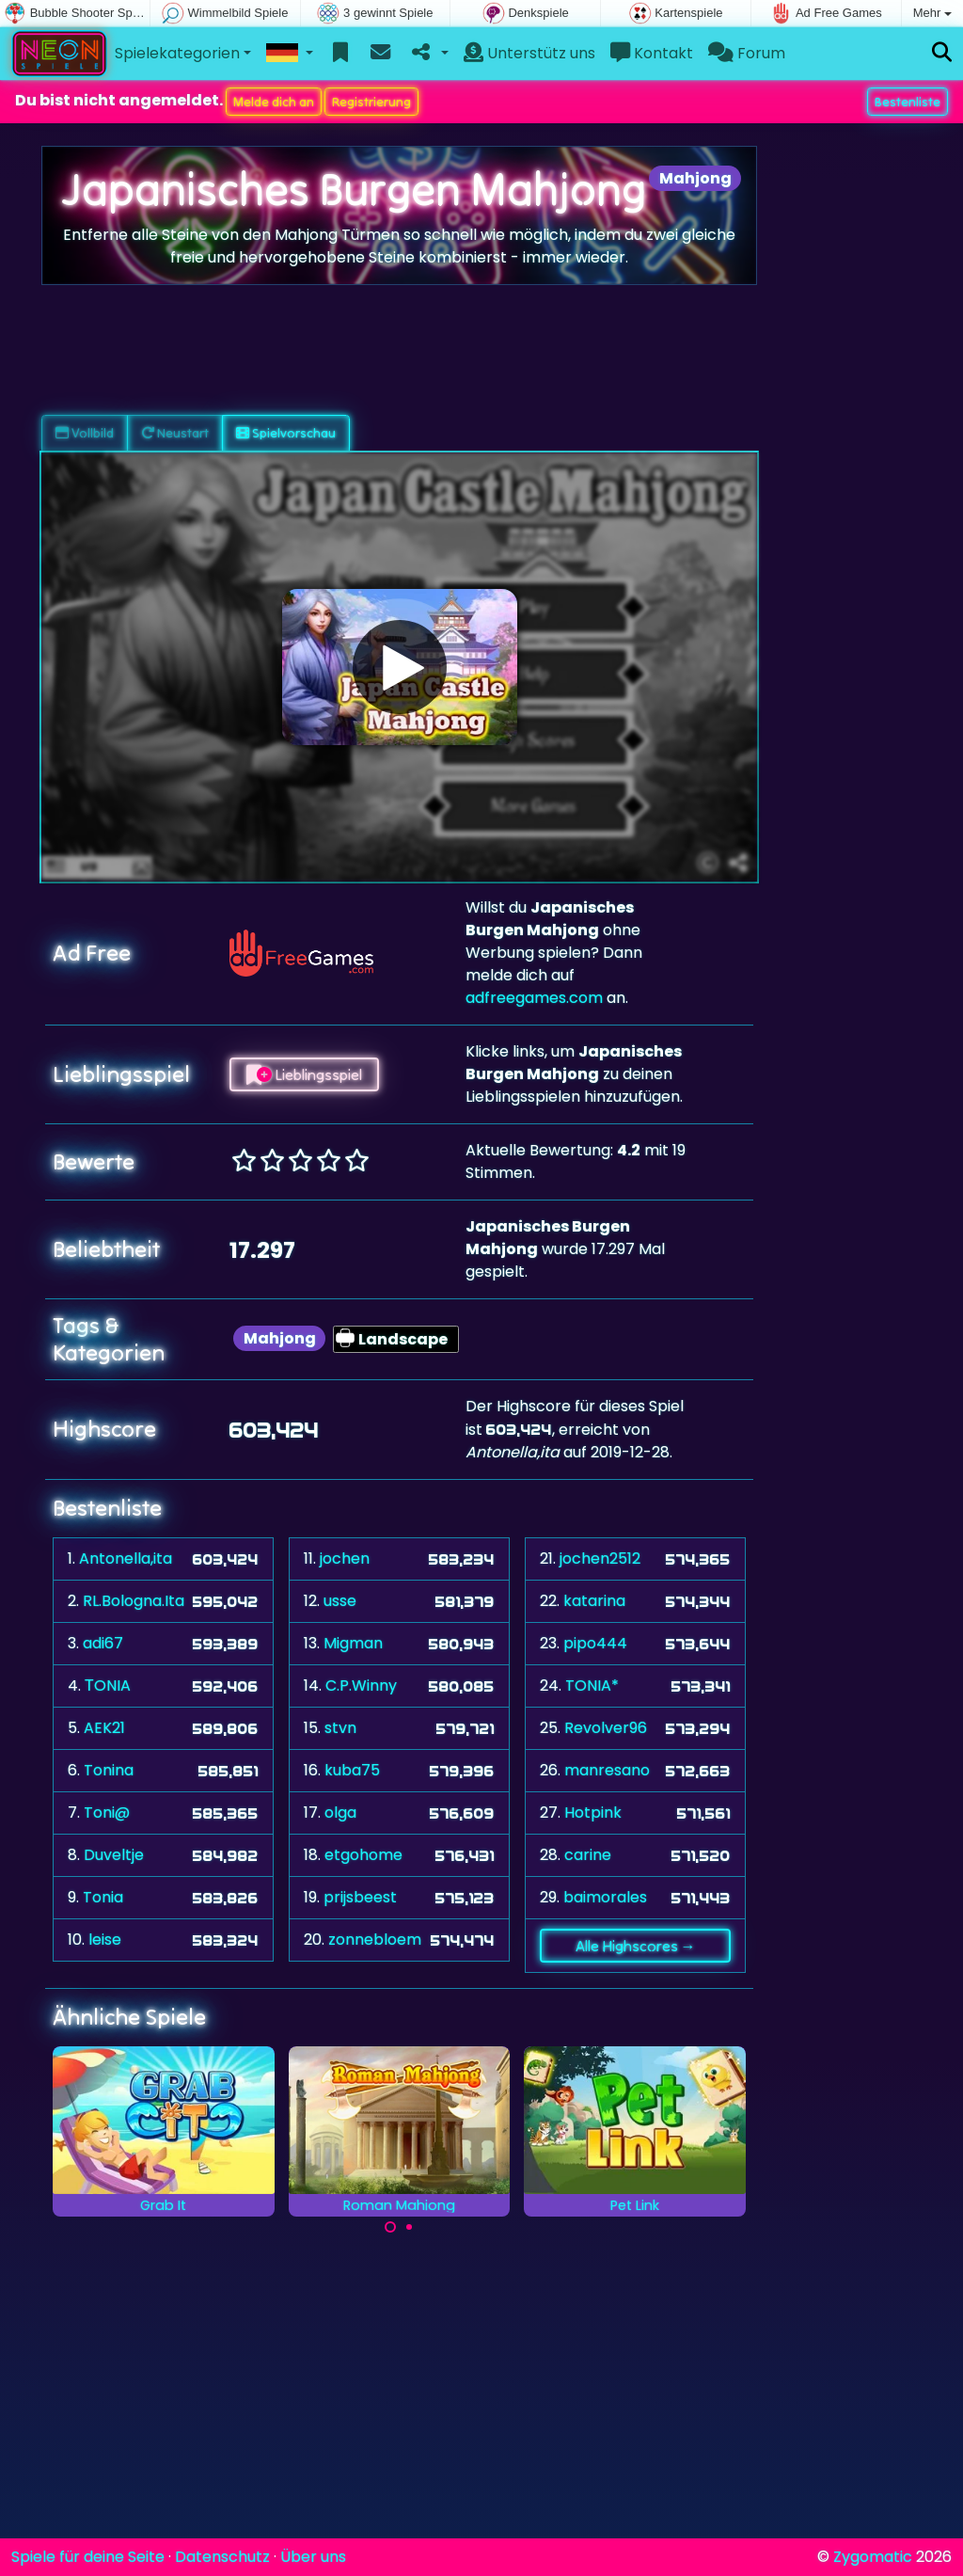 This screenshot has width=963, height=2576. What do you see at coordinates (600, 1558) in the screenshot?
I see `jochen2512` at bounding box center [600, 1558].